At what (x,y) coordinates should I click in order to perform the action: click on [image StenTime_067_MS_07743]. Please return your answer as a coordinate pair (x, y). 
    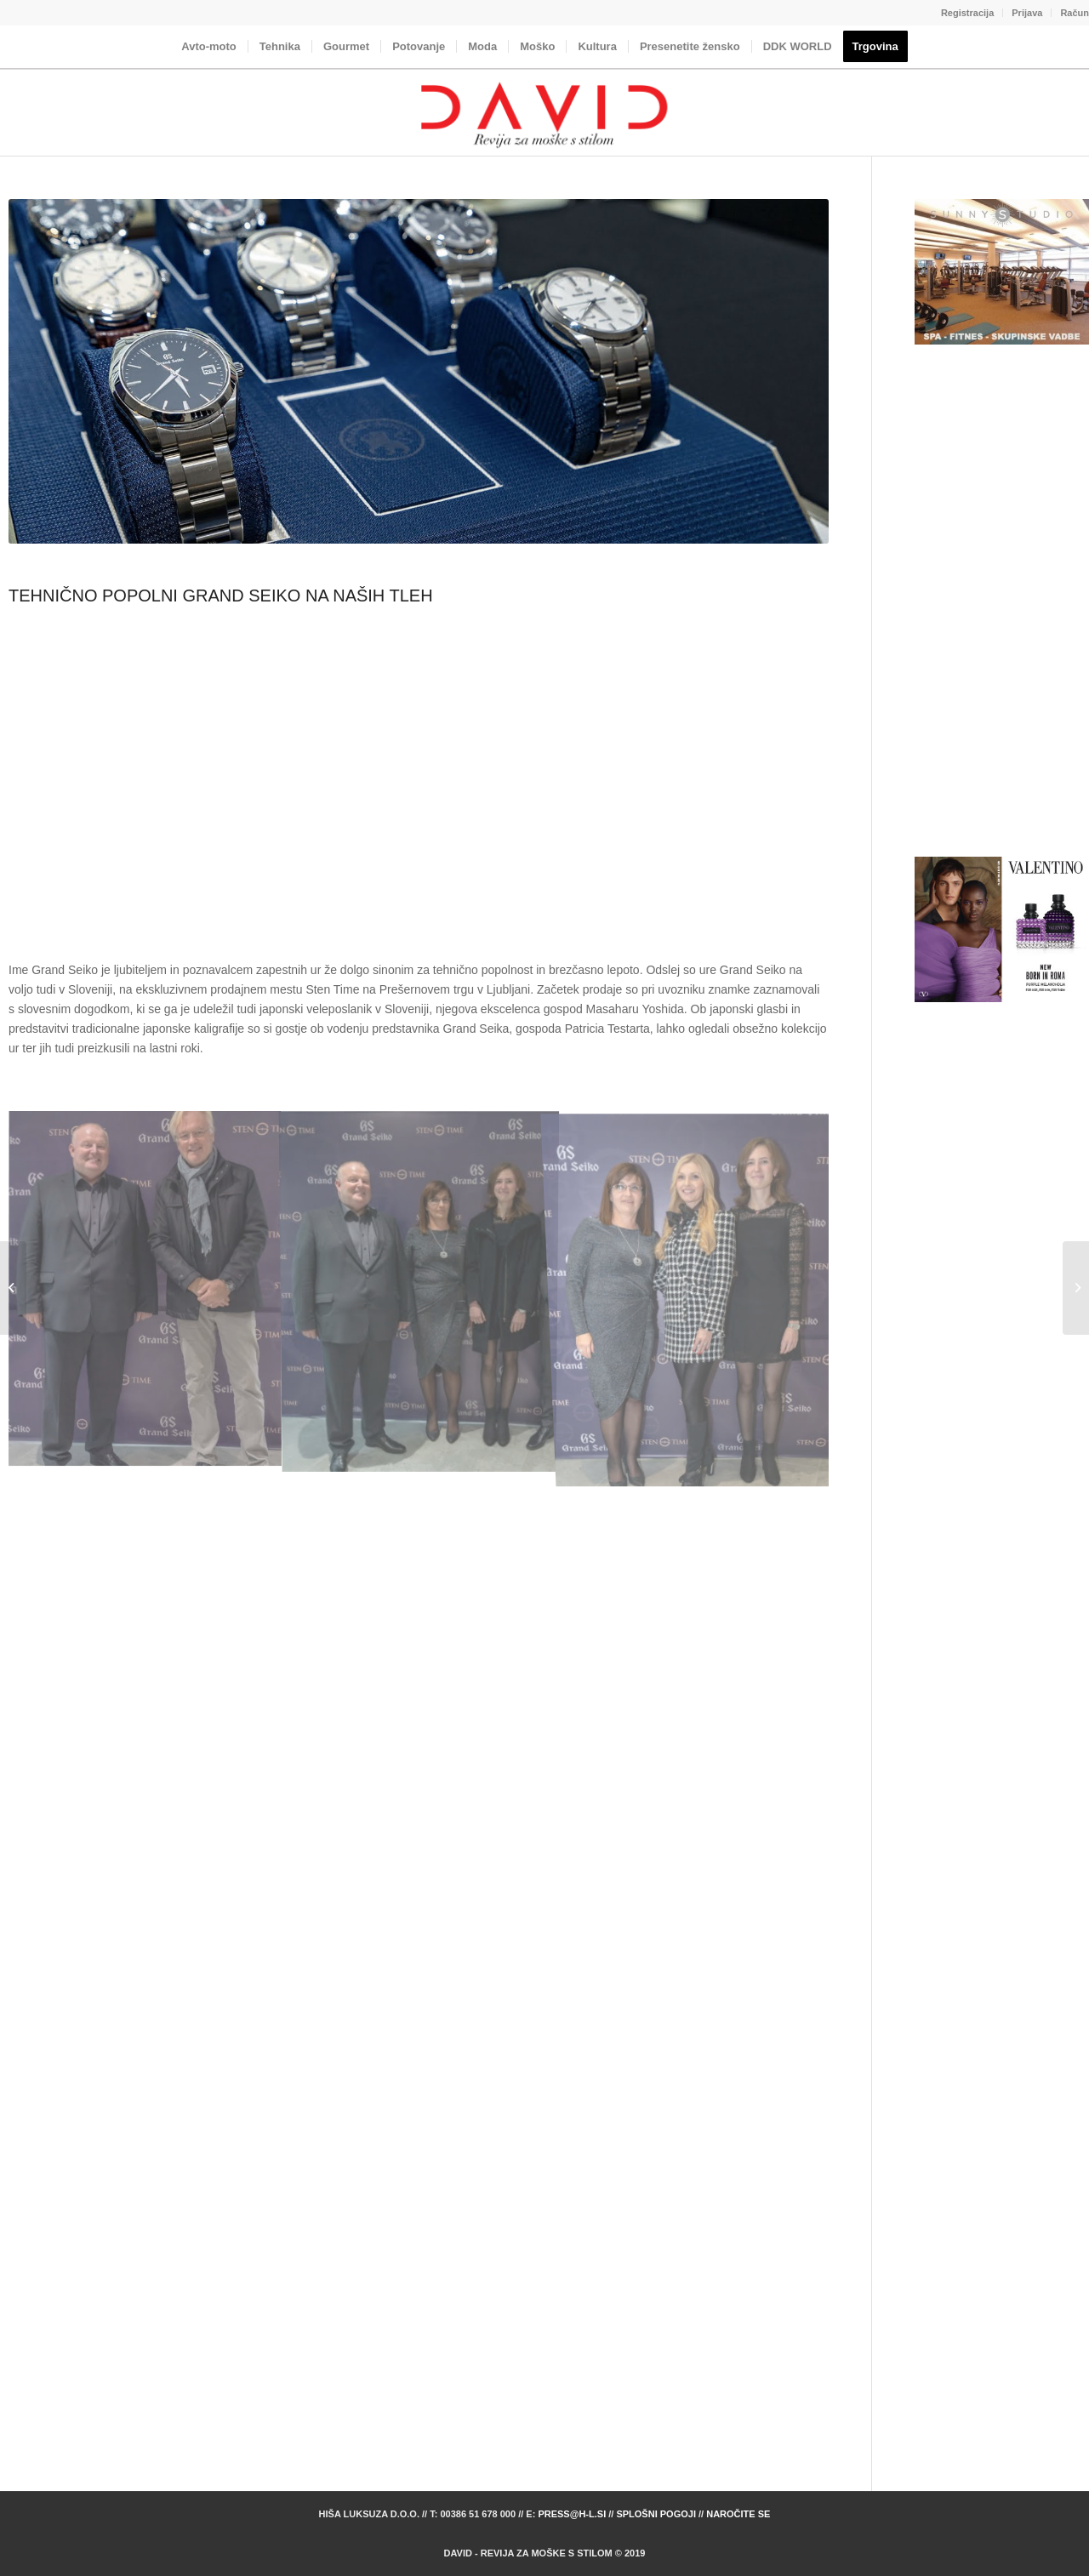
    Looking at the image, I should click on (419, 1289).